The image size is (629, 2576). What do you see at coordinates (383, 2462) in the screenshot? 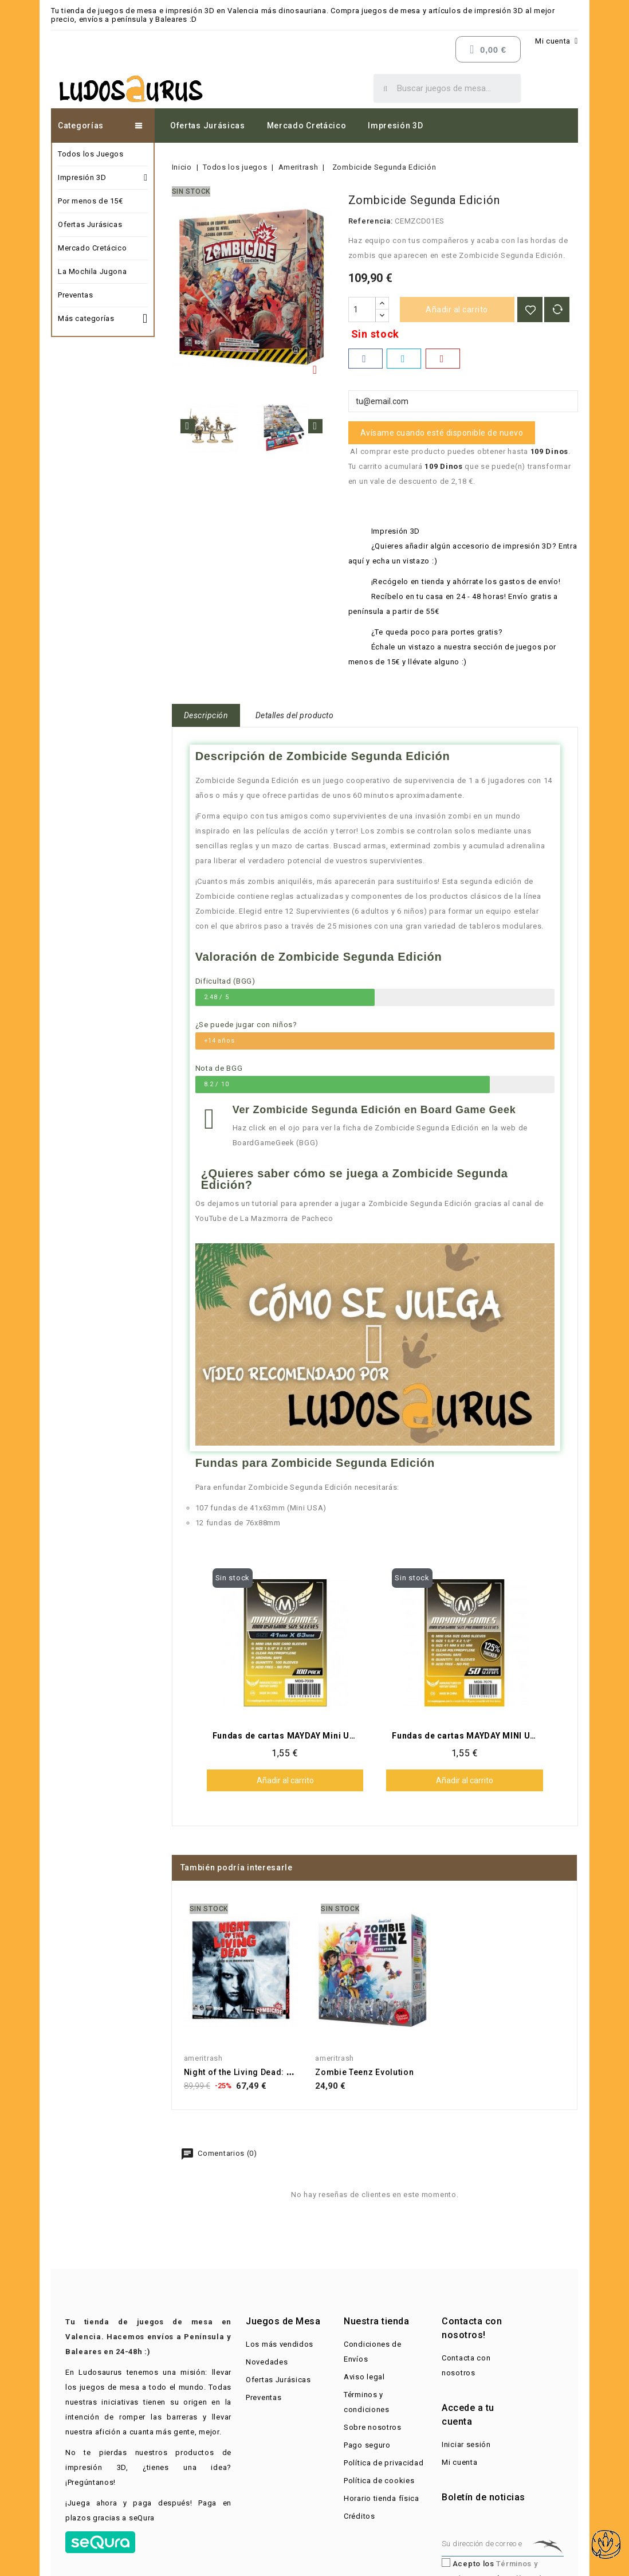
I see `Política de privacidad` at bounding box center [383, 2462].